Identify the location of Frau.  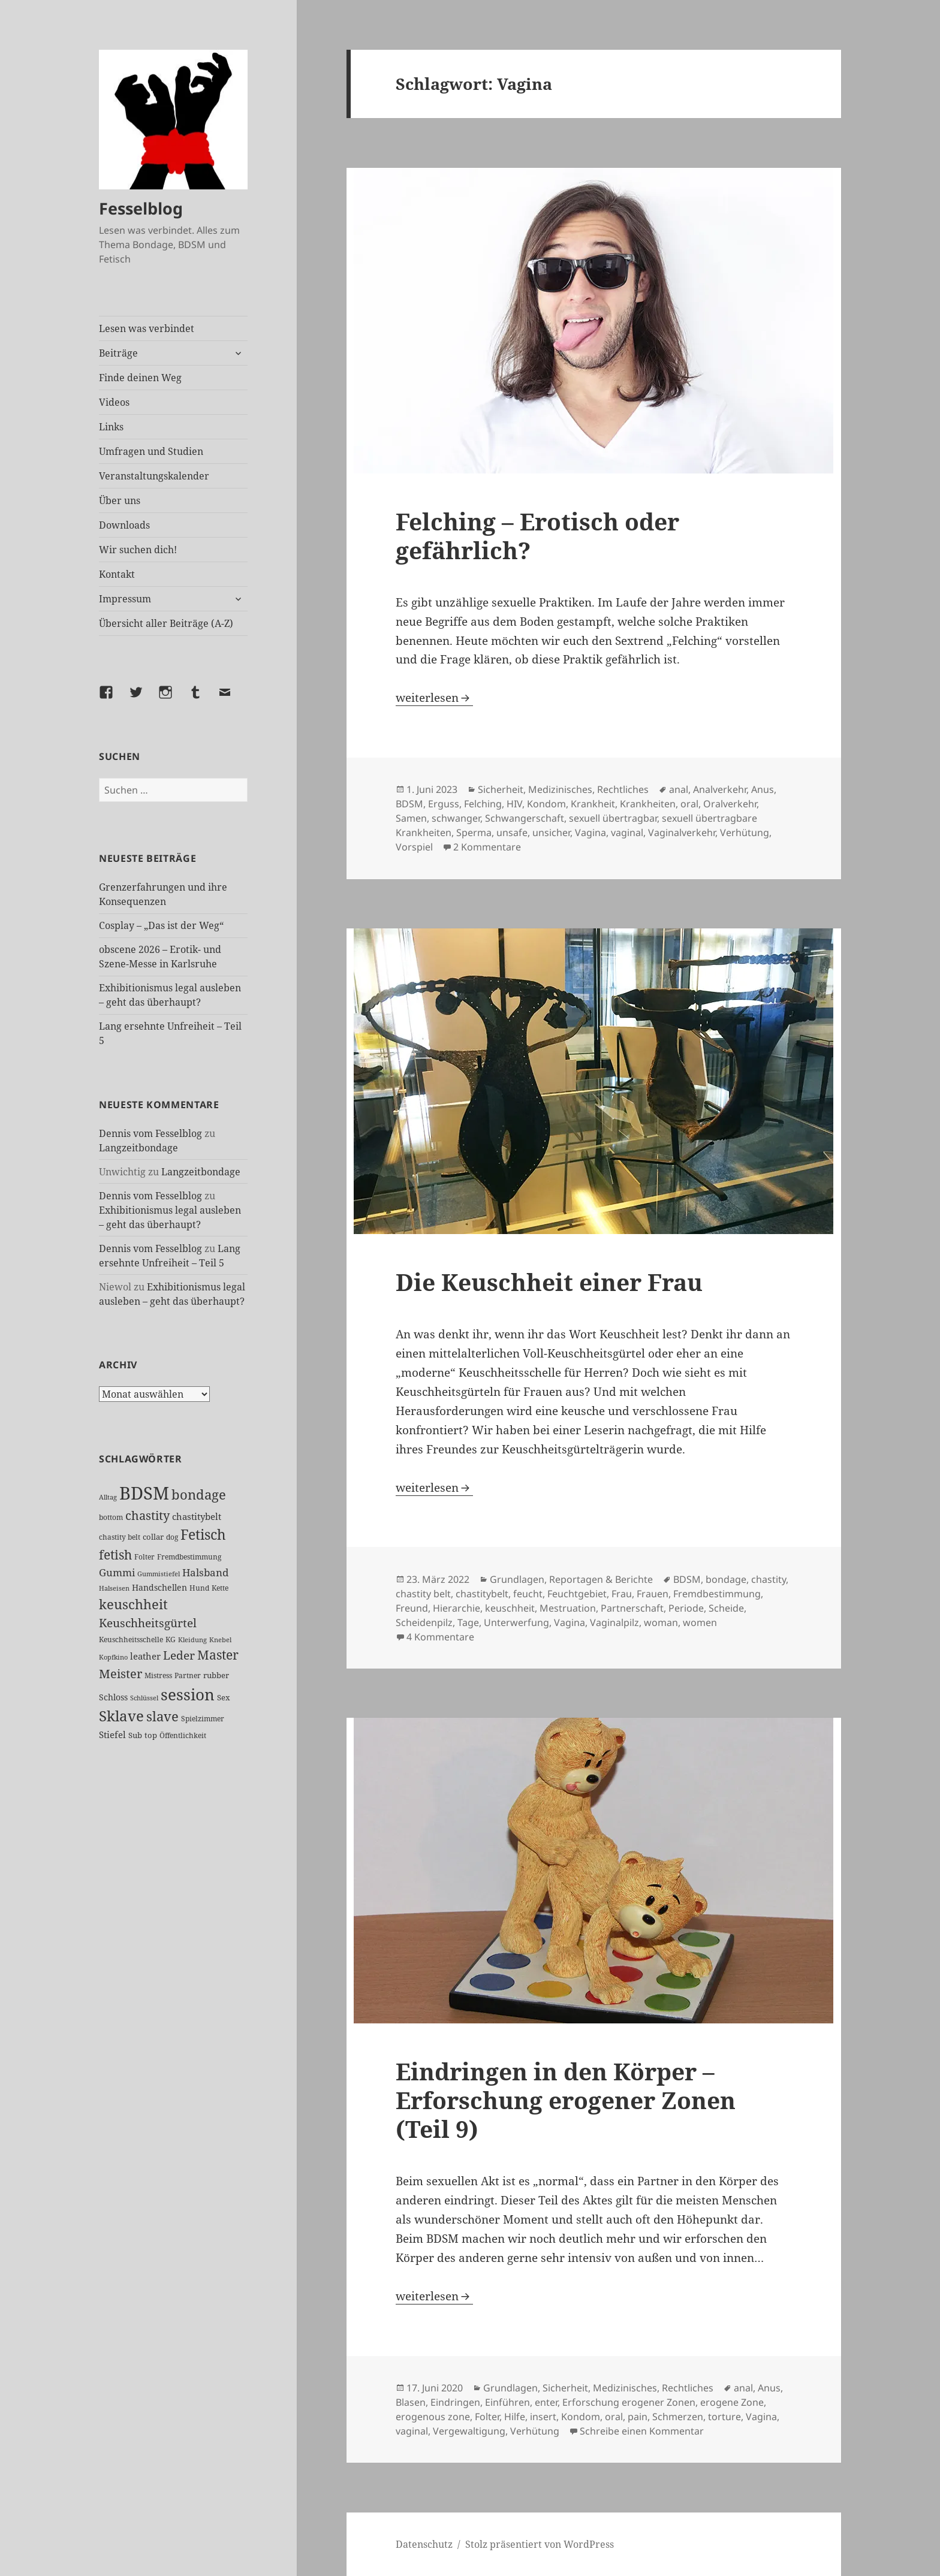
(621, 1593).